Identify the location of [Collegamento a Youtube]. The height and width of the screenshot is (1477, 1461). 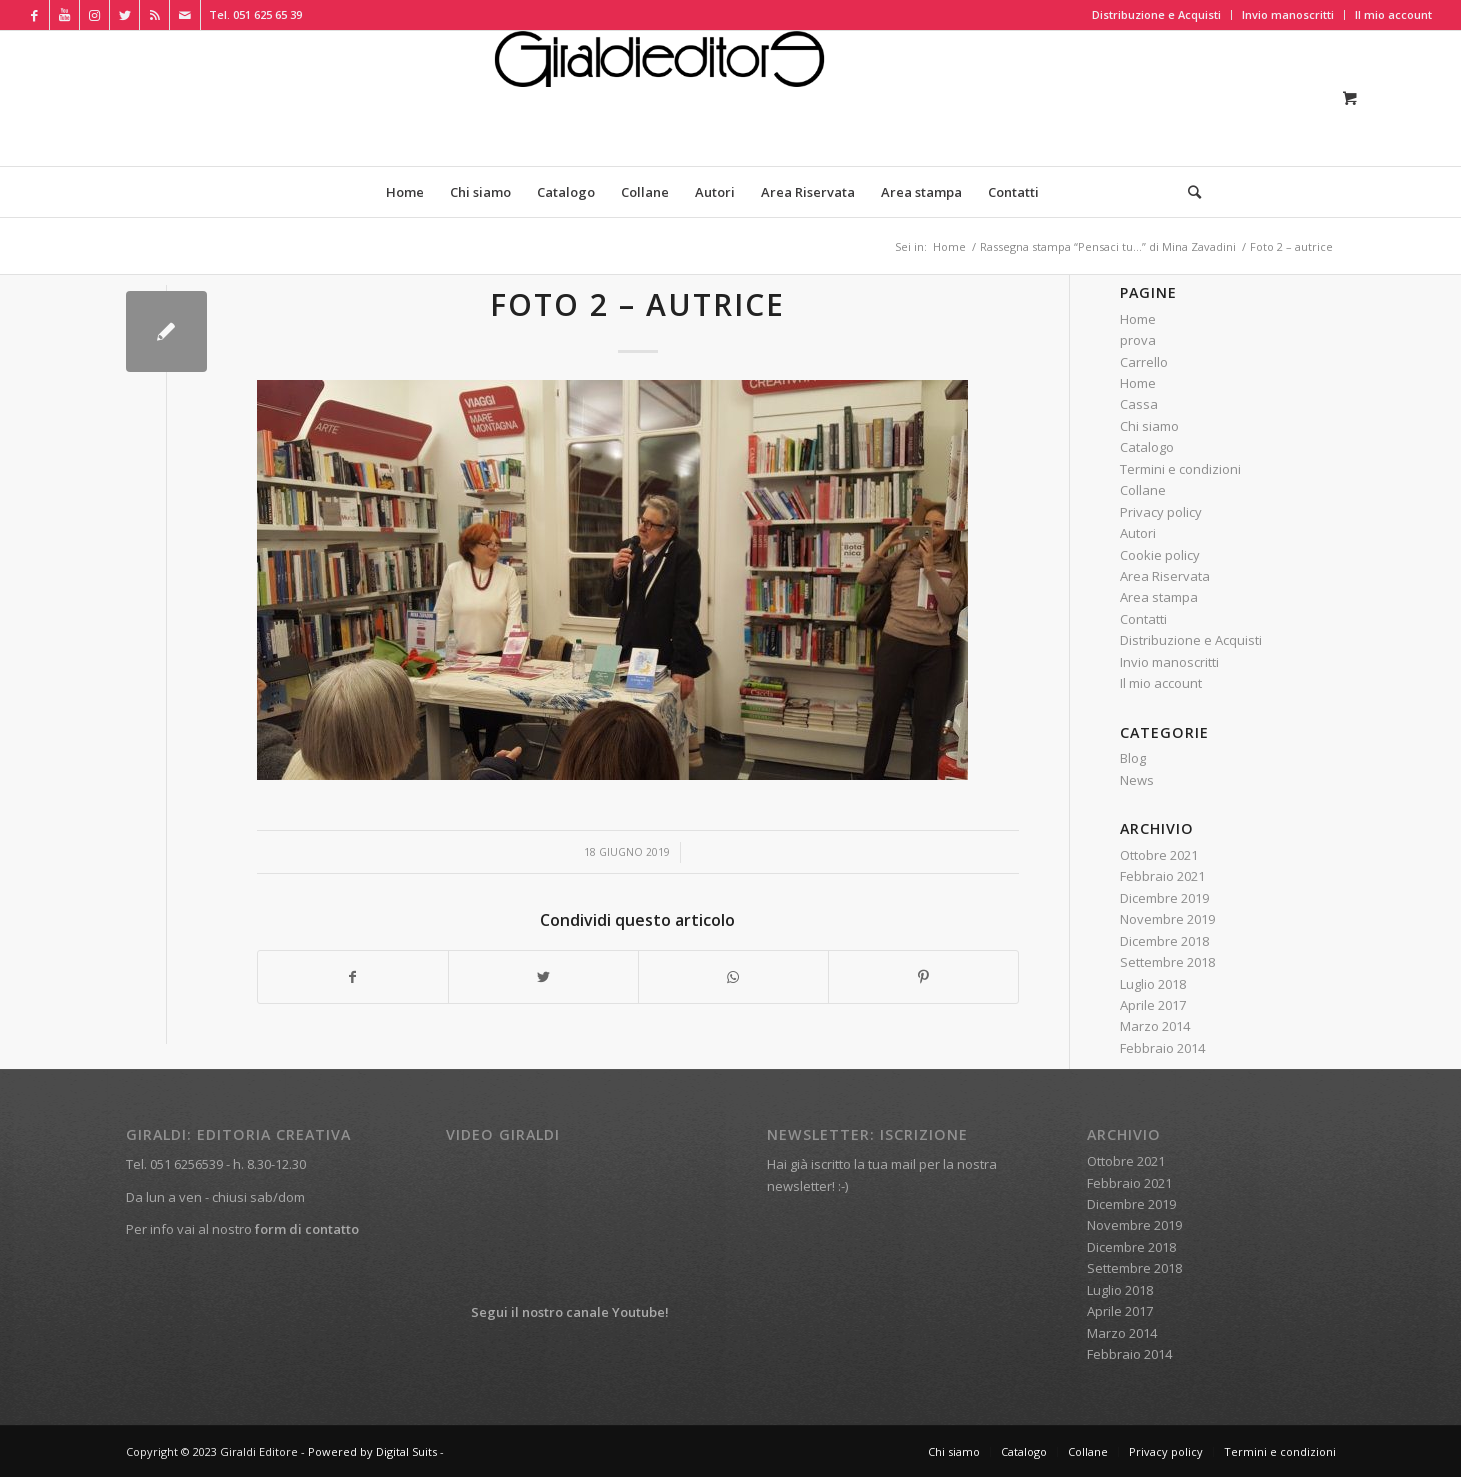
(64, 15).